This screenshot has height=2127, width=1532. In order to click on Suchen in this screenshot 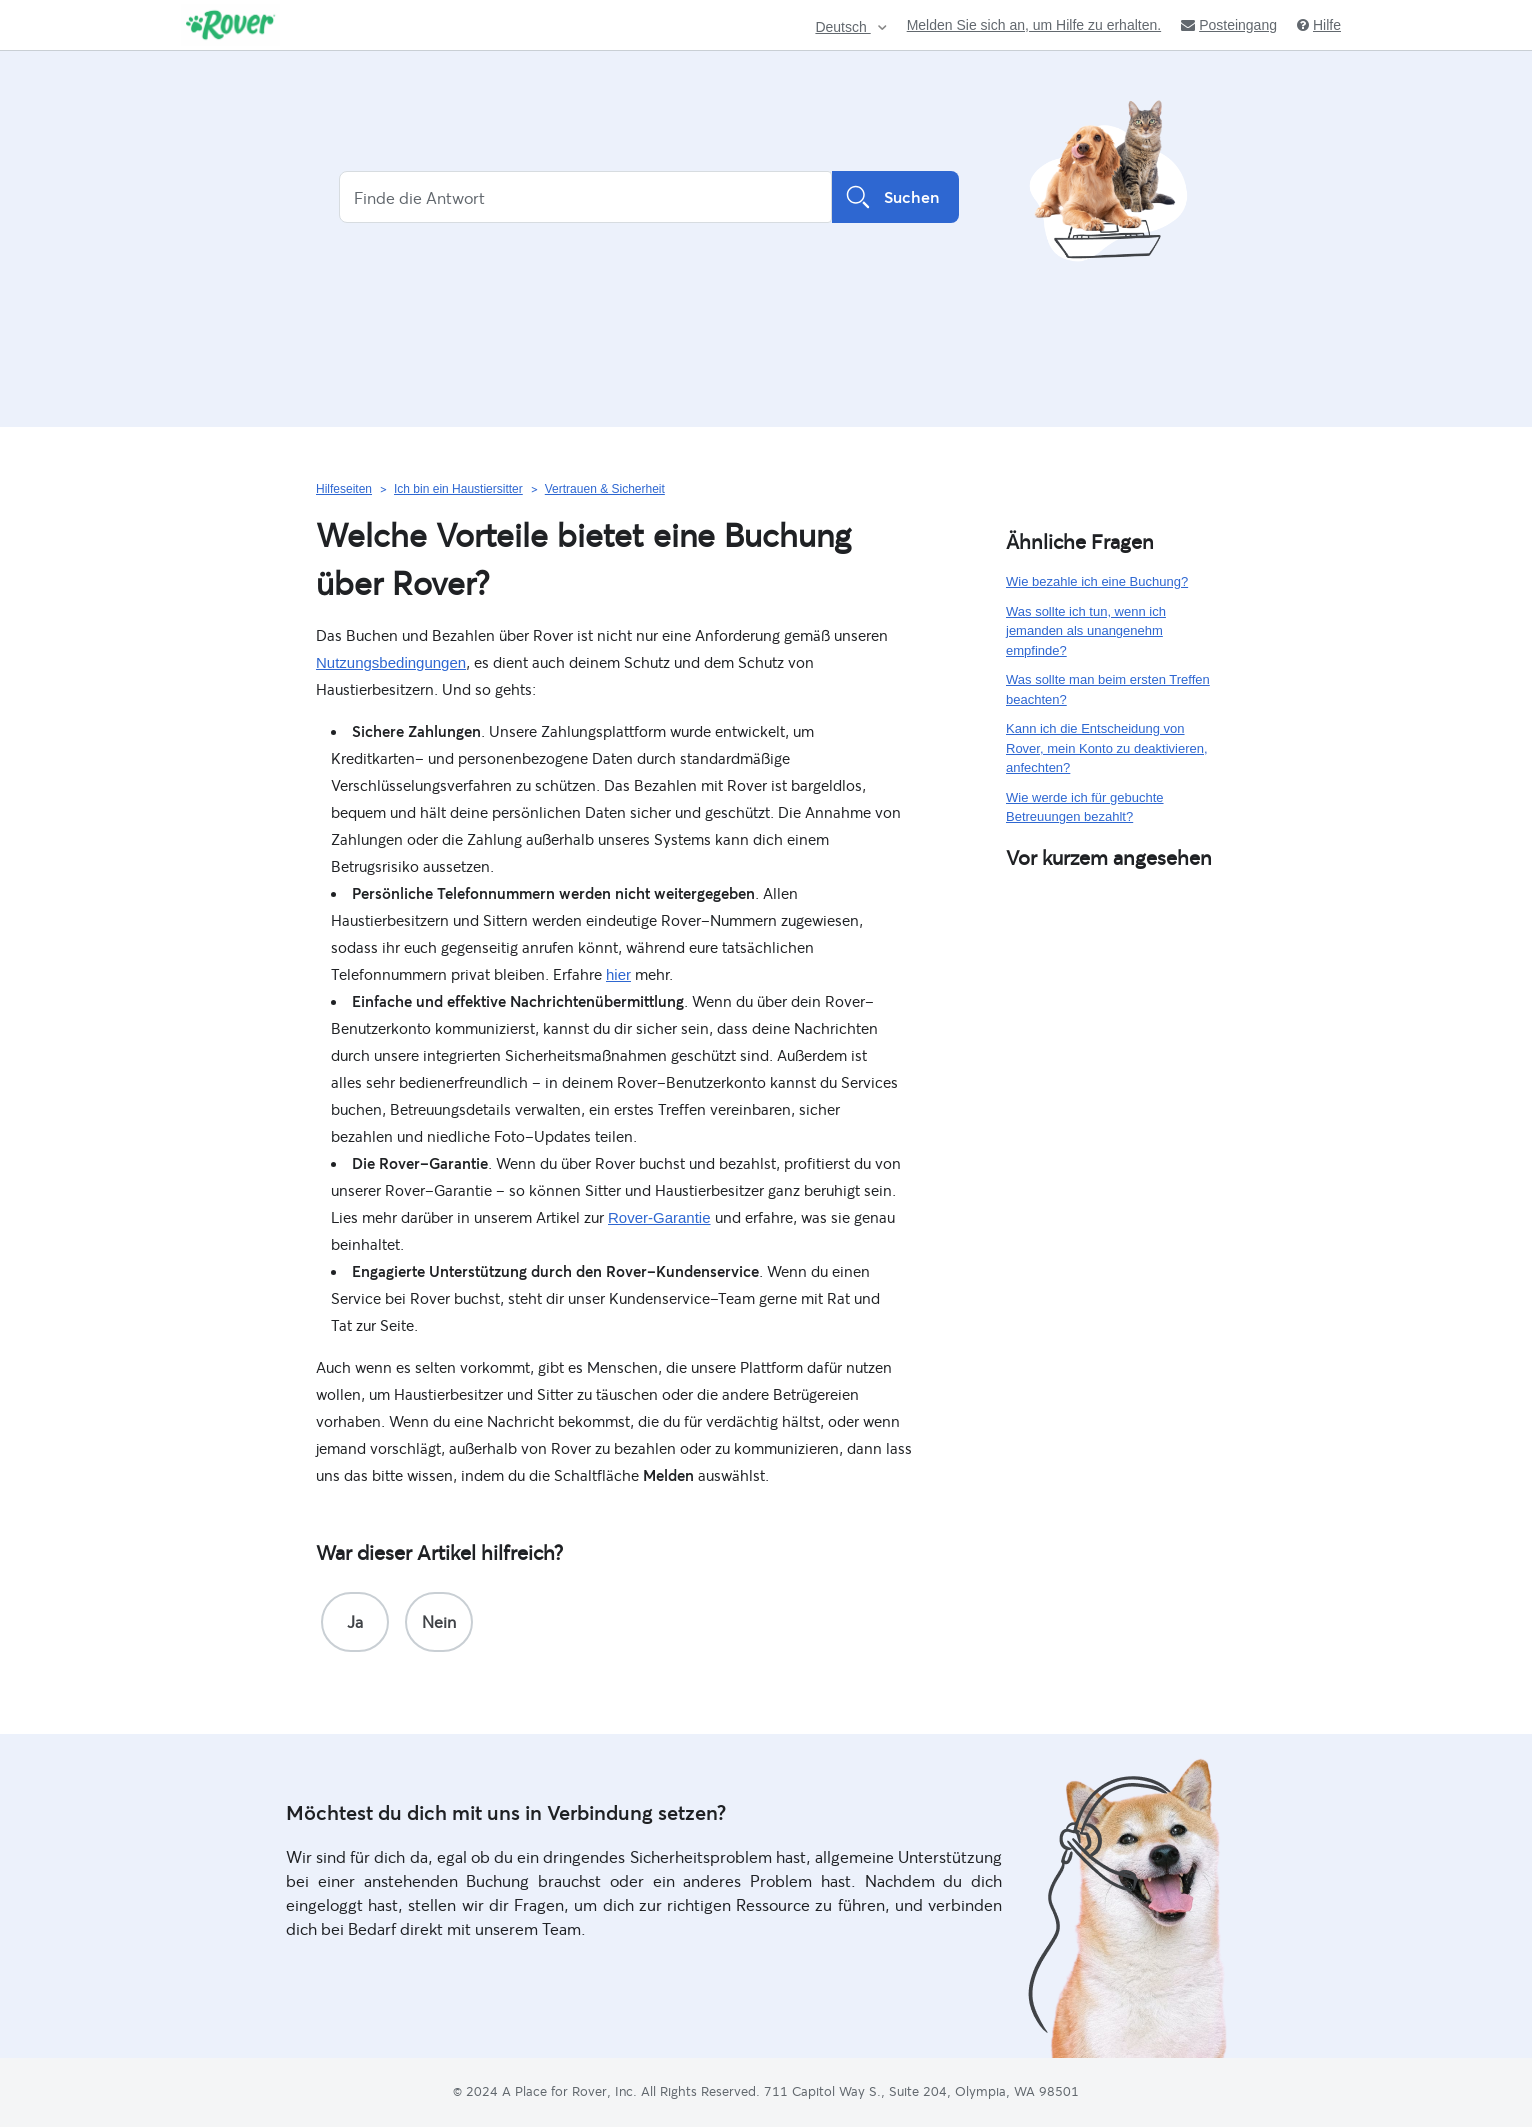, I will do `click(895, 197)`.